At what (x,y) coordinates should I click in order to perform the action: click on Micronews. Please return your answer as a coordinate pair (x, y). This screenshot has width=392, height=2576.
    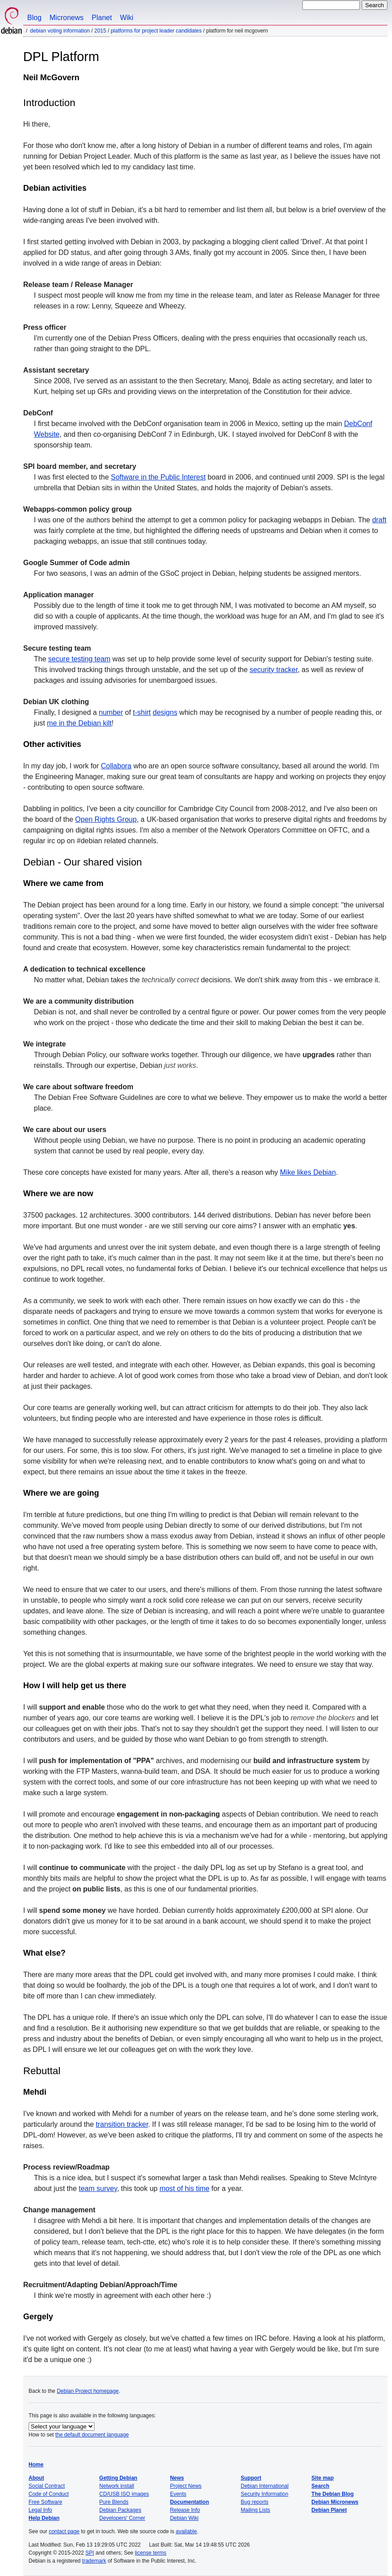
    Looking at the image, I should click on (66, 17).